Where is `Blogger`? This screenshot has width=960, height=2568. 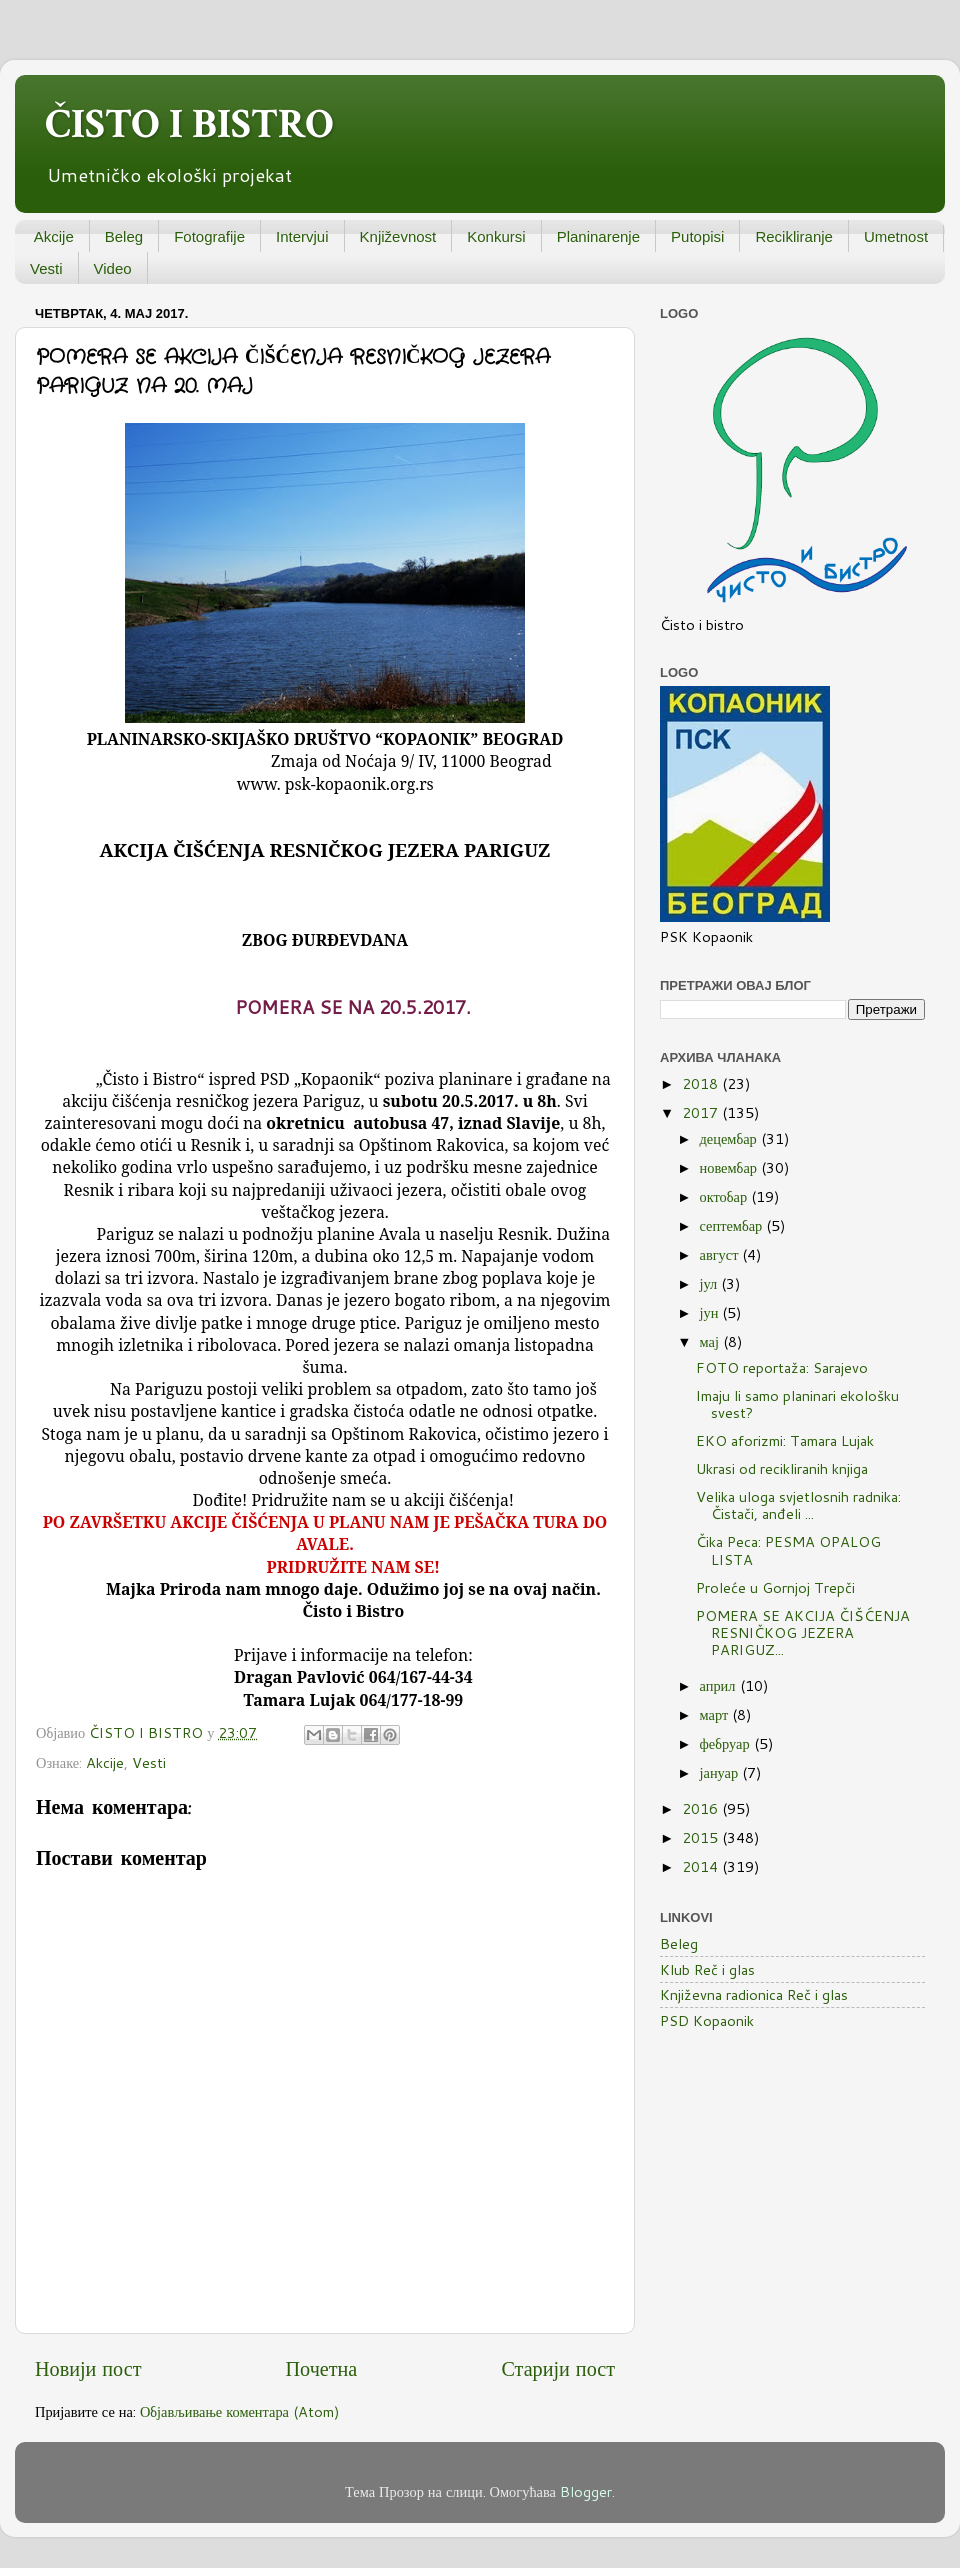
Blogger is located at coordinates (586, 2491).